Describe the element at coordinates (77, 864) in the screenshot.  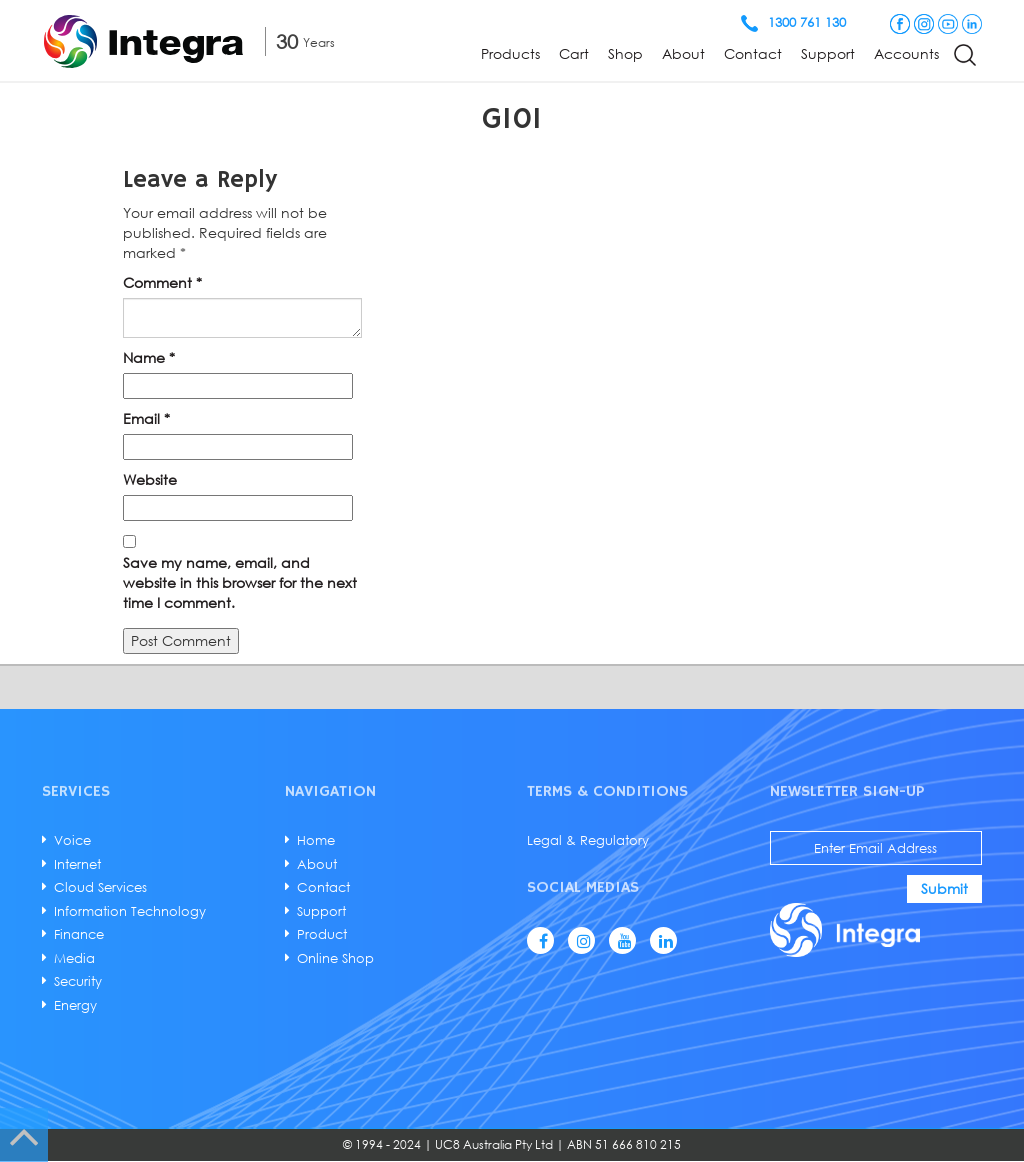
I see `Internet` at that location.